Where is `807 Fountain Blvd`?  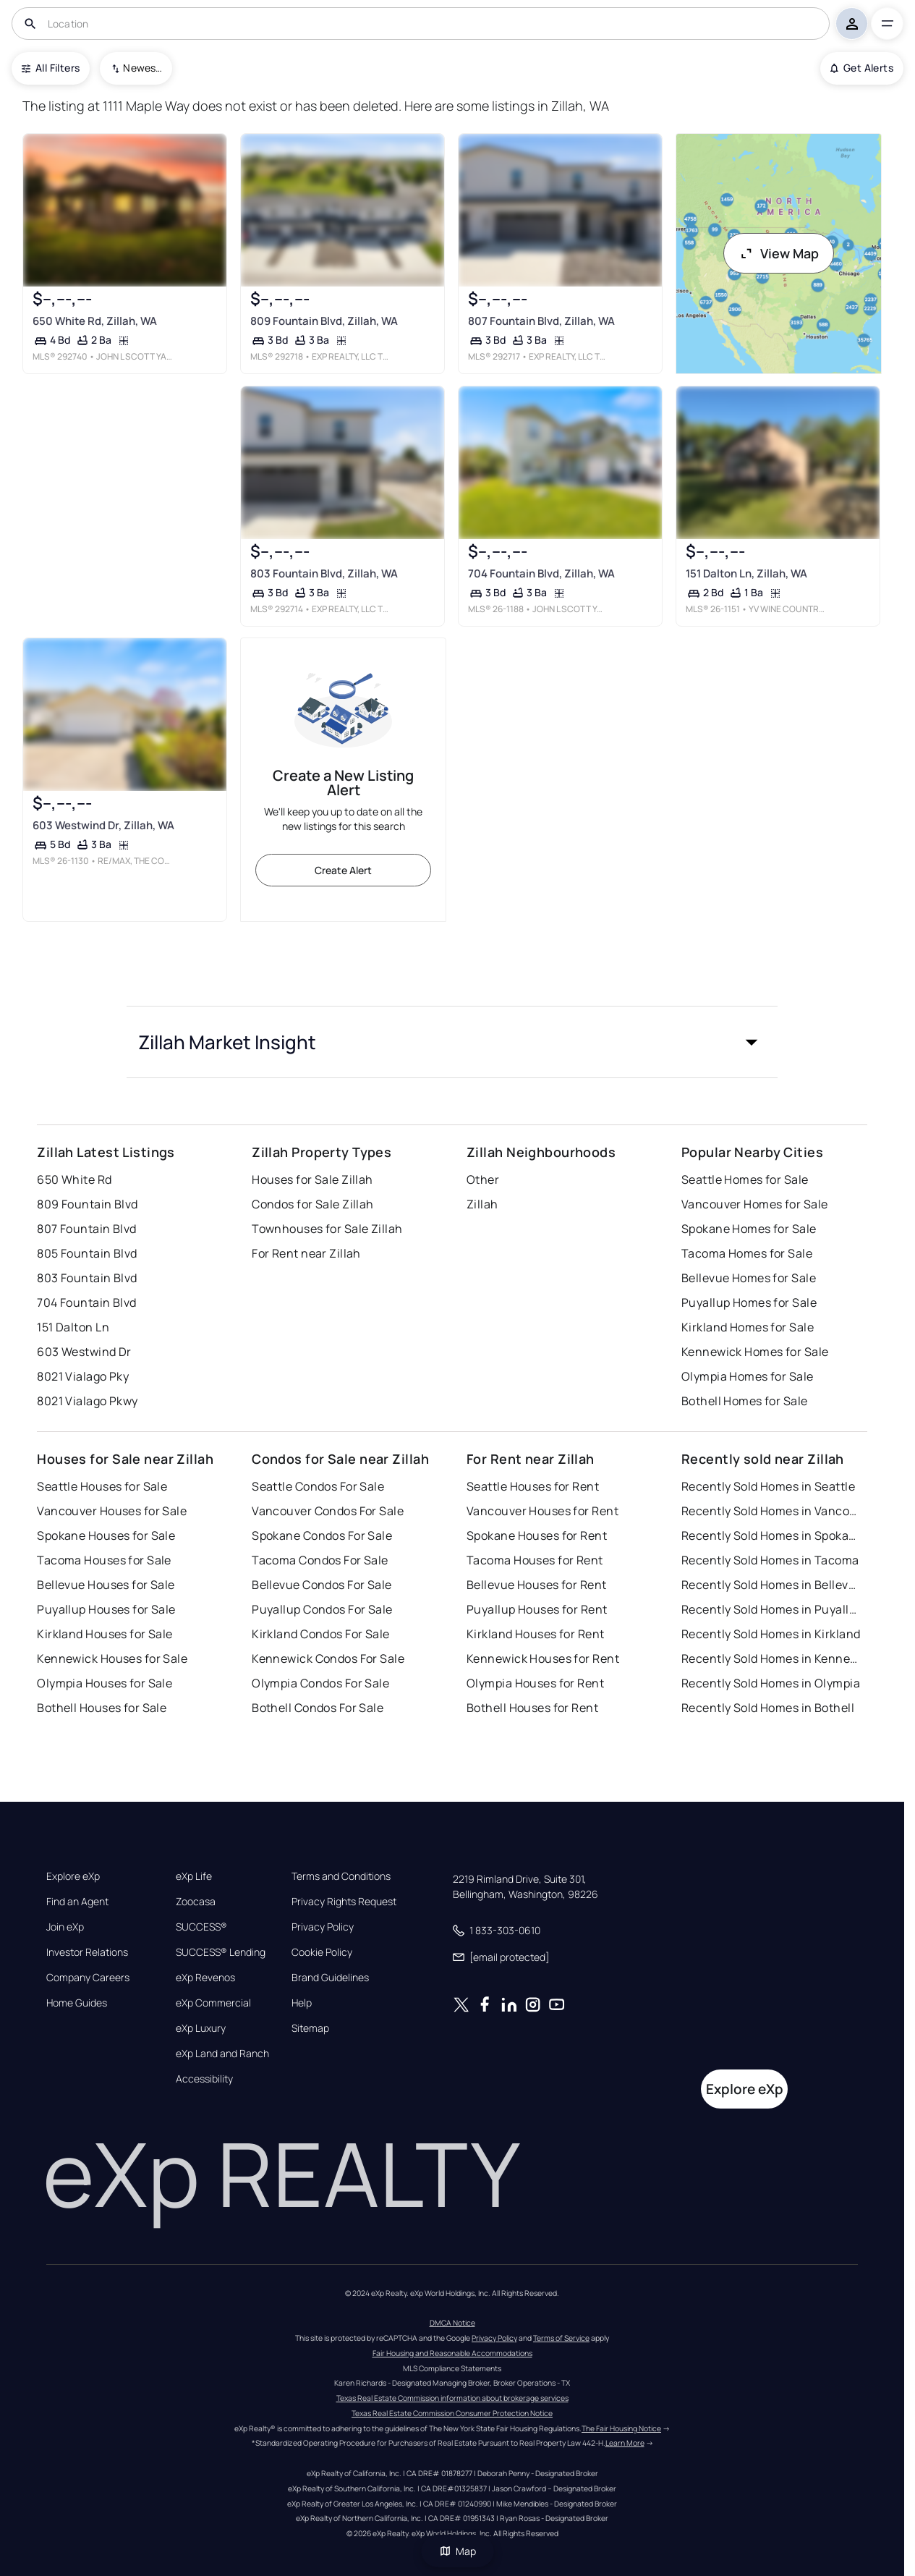 807 Fountain Blvd is located at coordinates (86, 1229).